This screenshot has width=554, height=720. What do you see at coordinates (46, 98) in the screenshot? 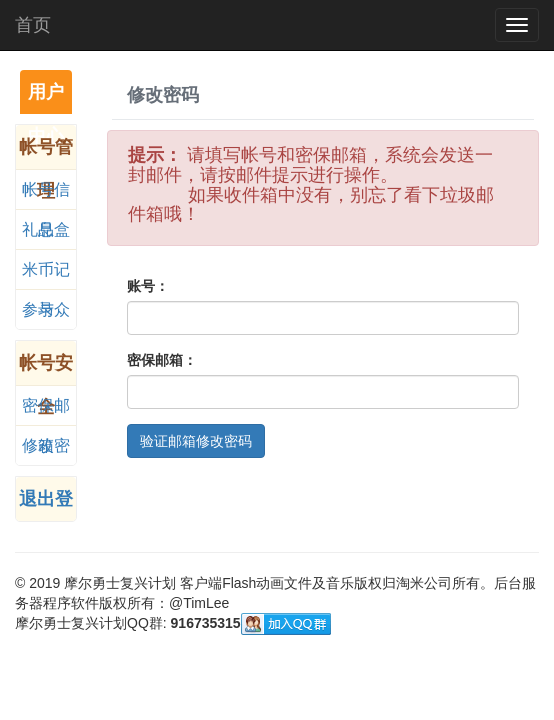
I see `用户中心` at bounding box center [46, 98].